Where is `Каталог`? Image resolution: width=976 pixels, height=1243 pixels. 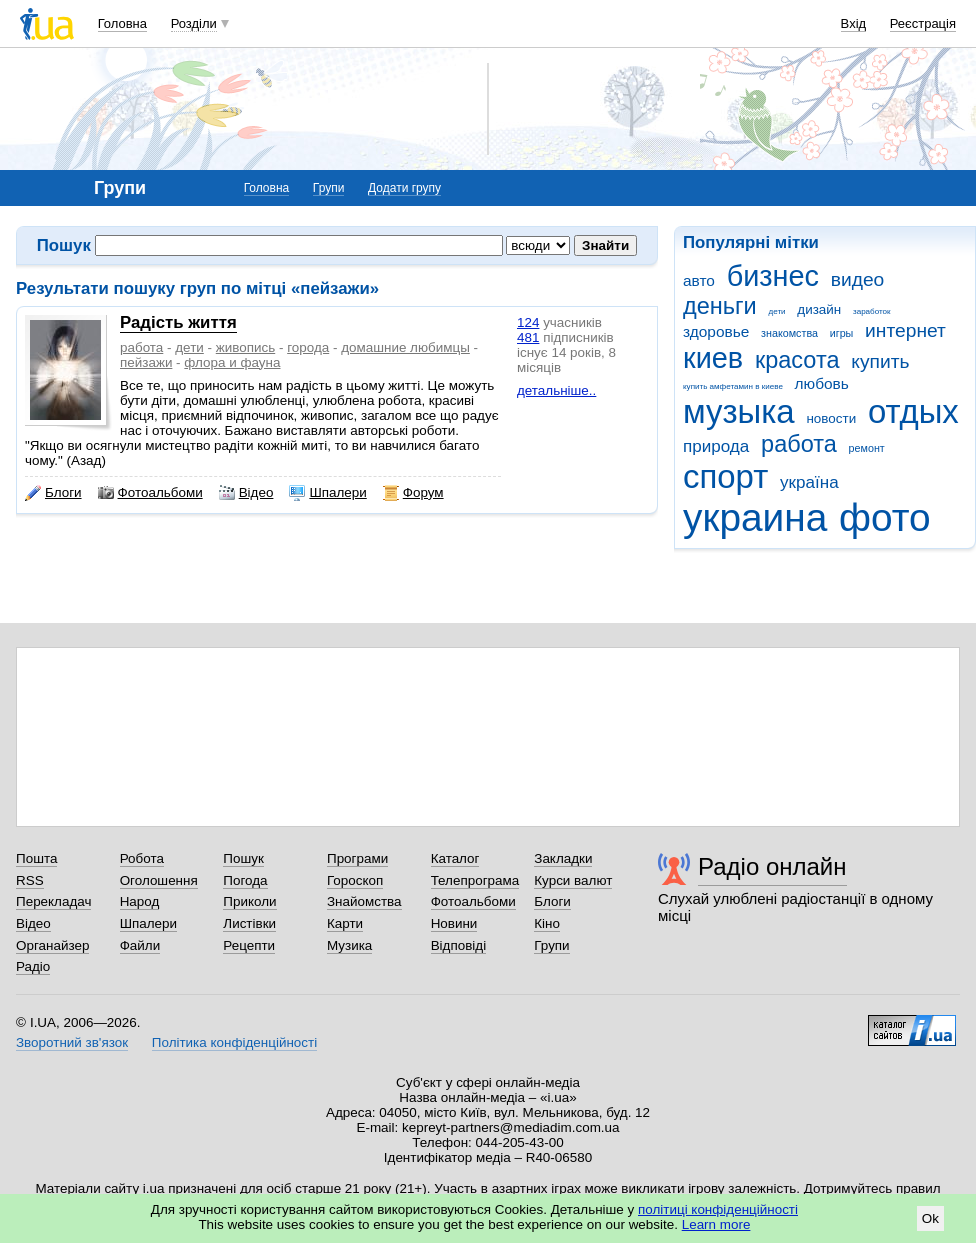
Каталог is located at coordinates (455, 858).